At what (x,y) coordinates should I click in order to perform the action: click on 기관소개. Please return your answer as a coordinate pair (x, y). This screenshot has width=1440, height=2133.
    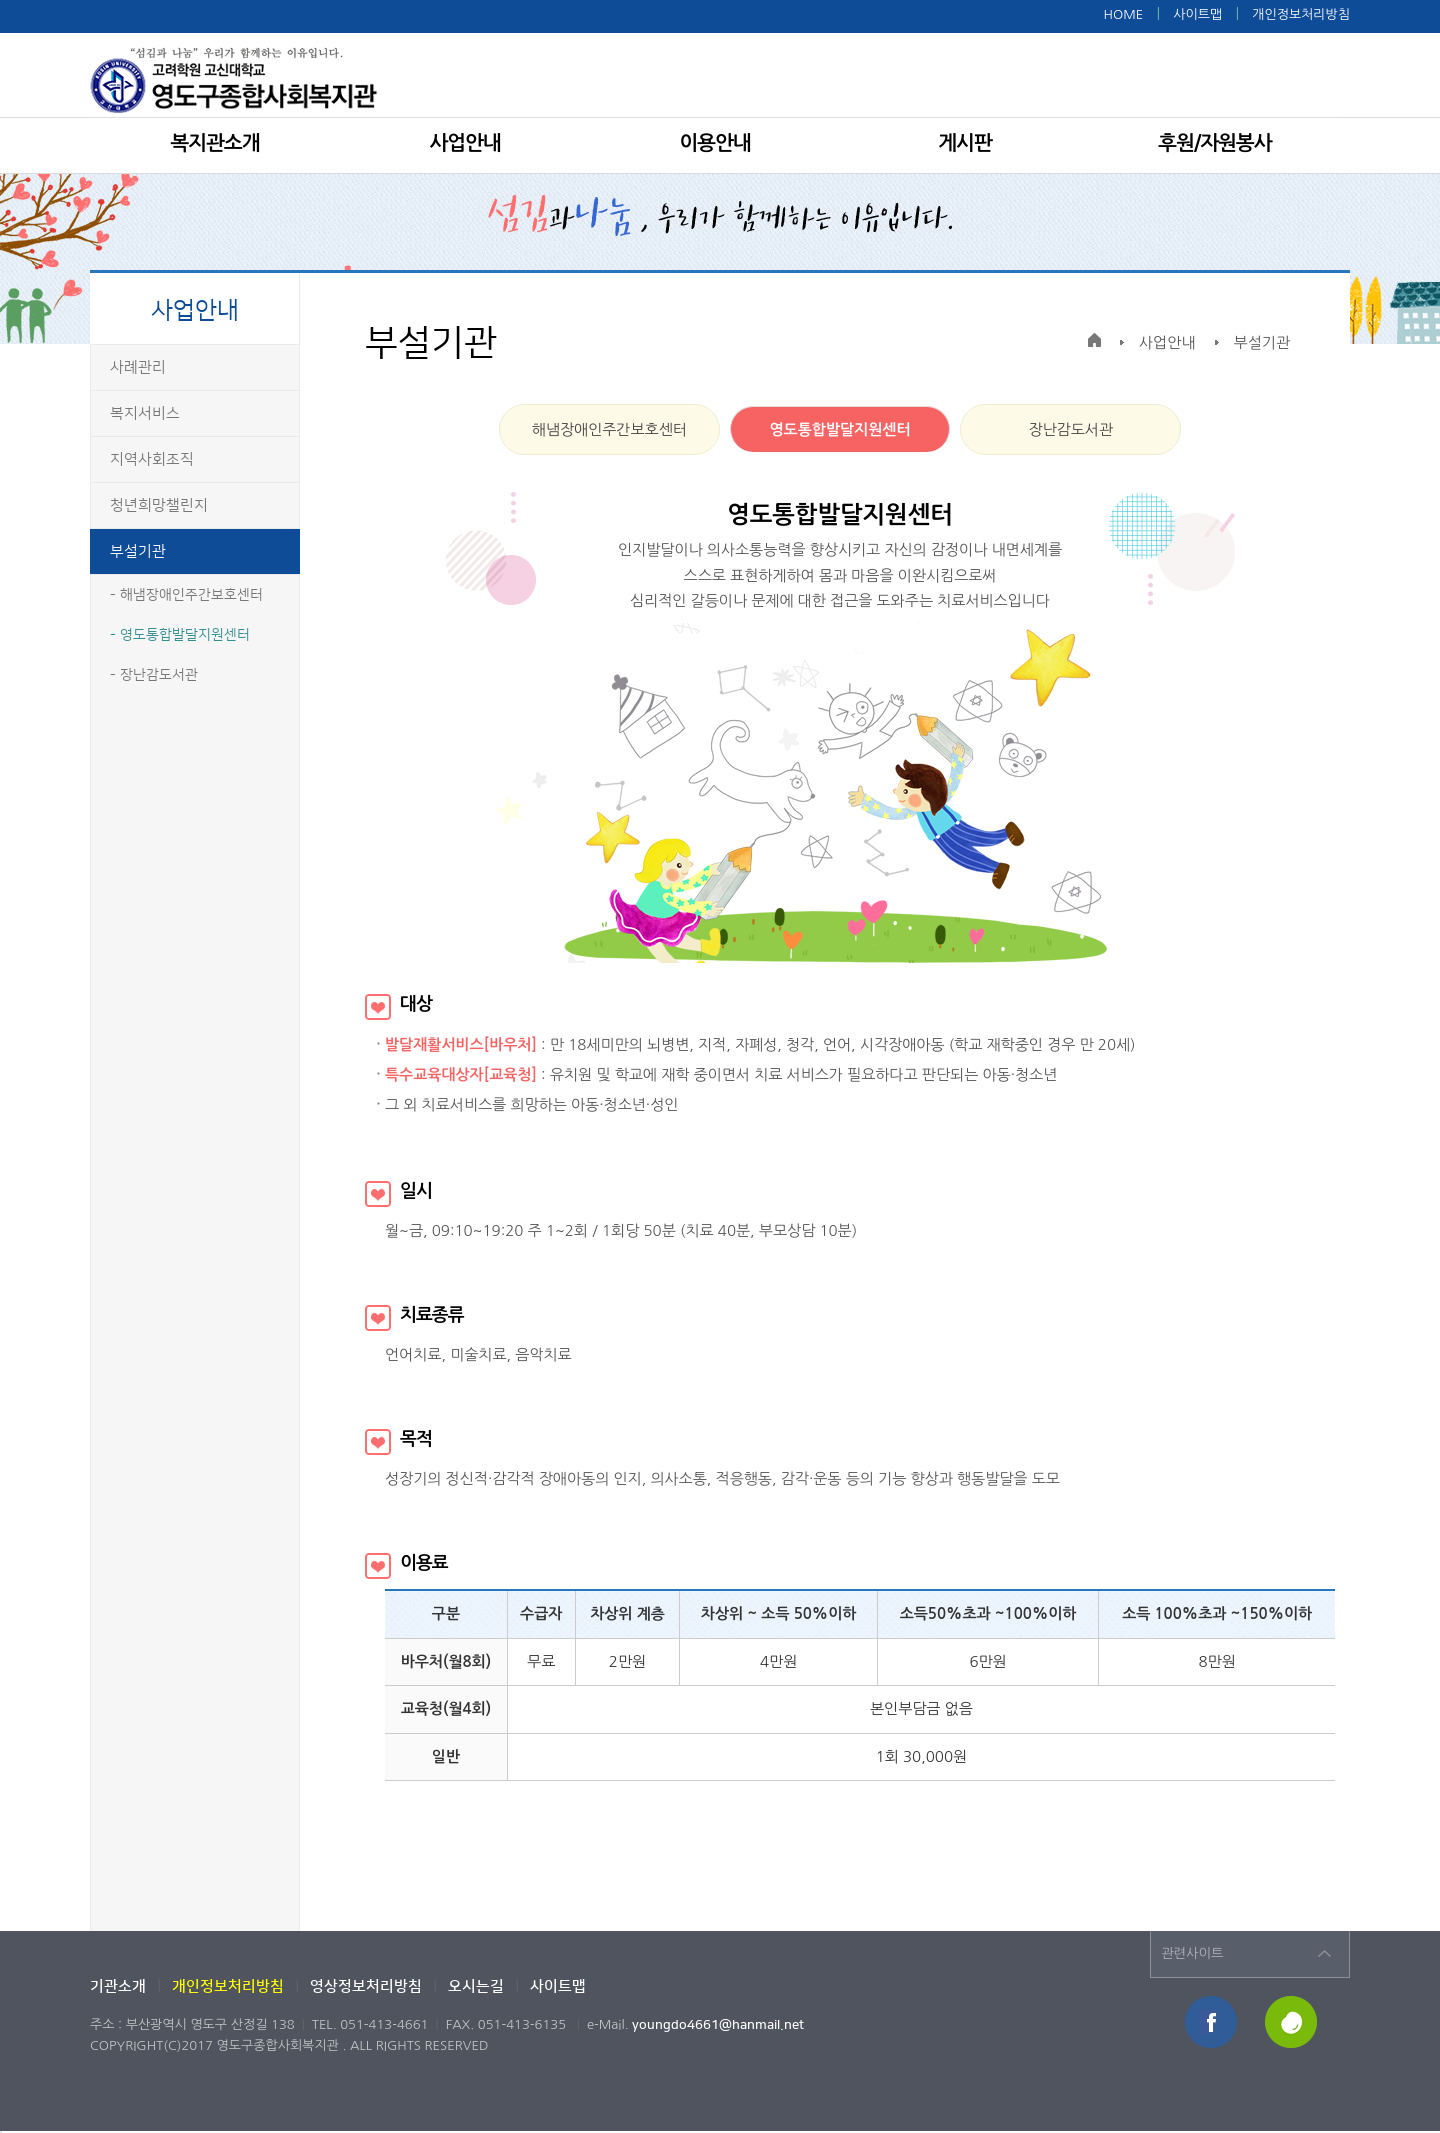
    Looking at the image, I should click on (118, 1986).